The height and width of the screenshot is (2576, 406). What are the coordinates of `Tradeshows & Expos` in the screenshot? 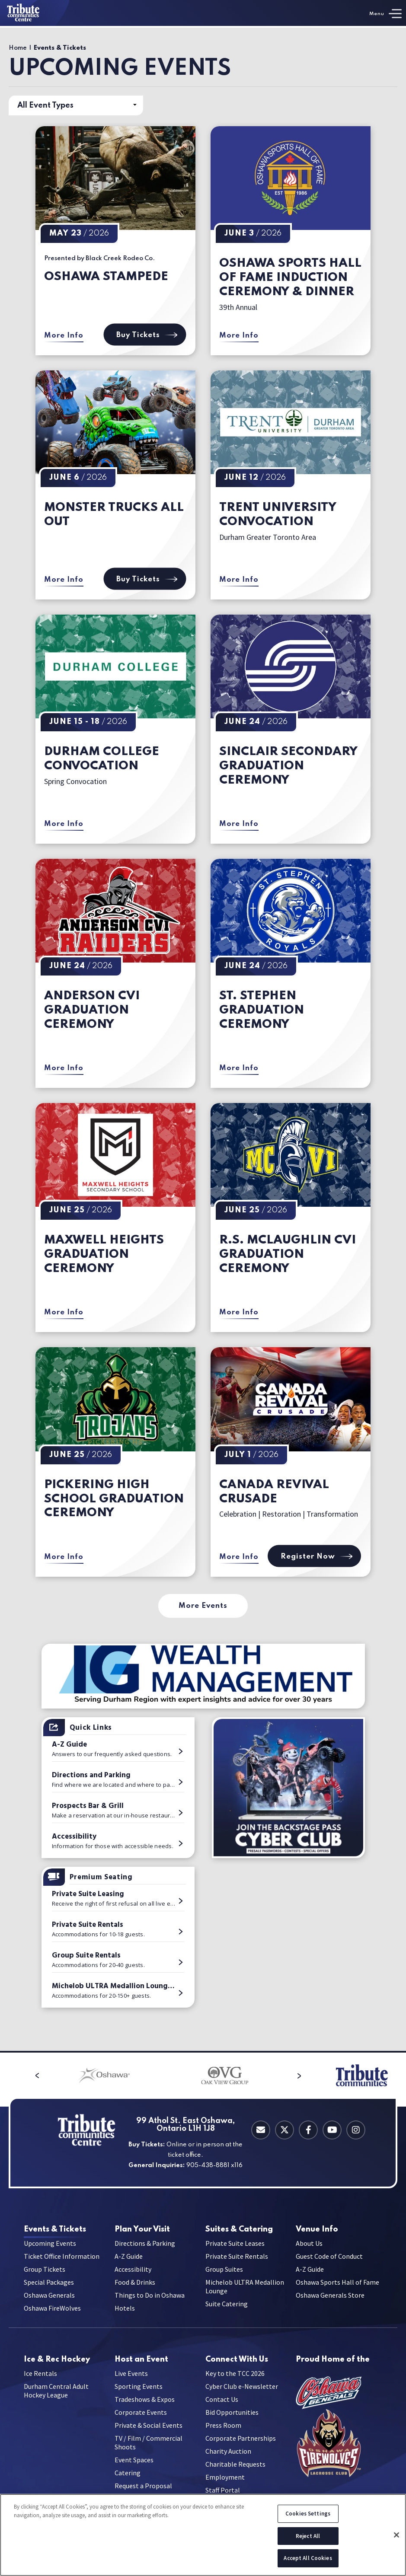 It's located at (145, 2411).